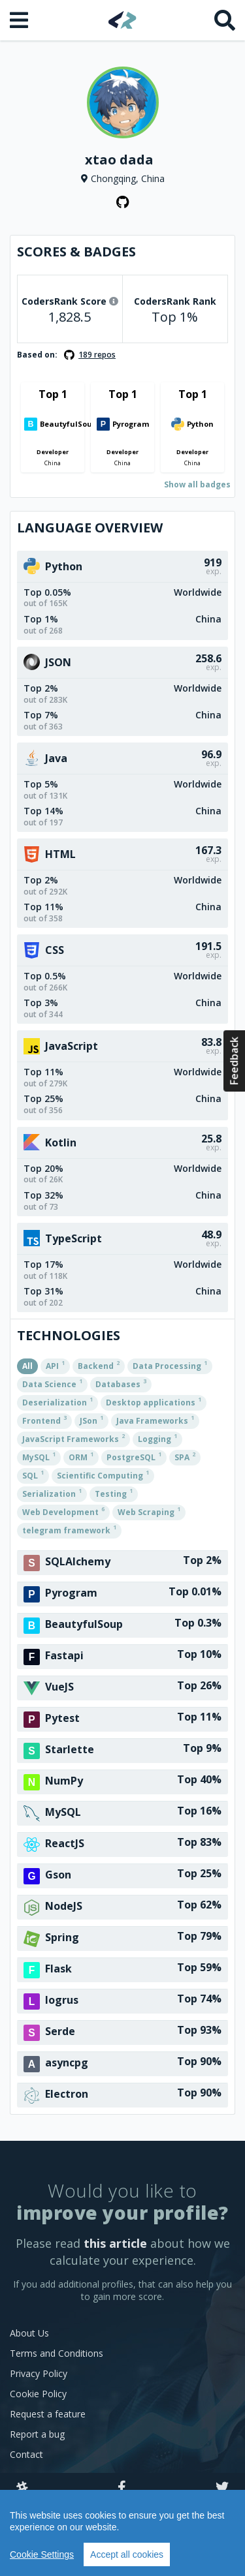 The width and height of the screenshot is (245, 2576). What do you see at coordinates (224, 20) in the screenshot?
I see `[Search]` at bounding box center [224, 20].